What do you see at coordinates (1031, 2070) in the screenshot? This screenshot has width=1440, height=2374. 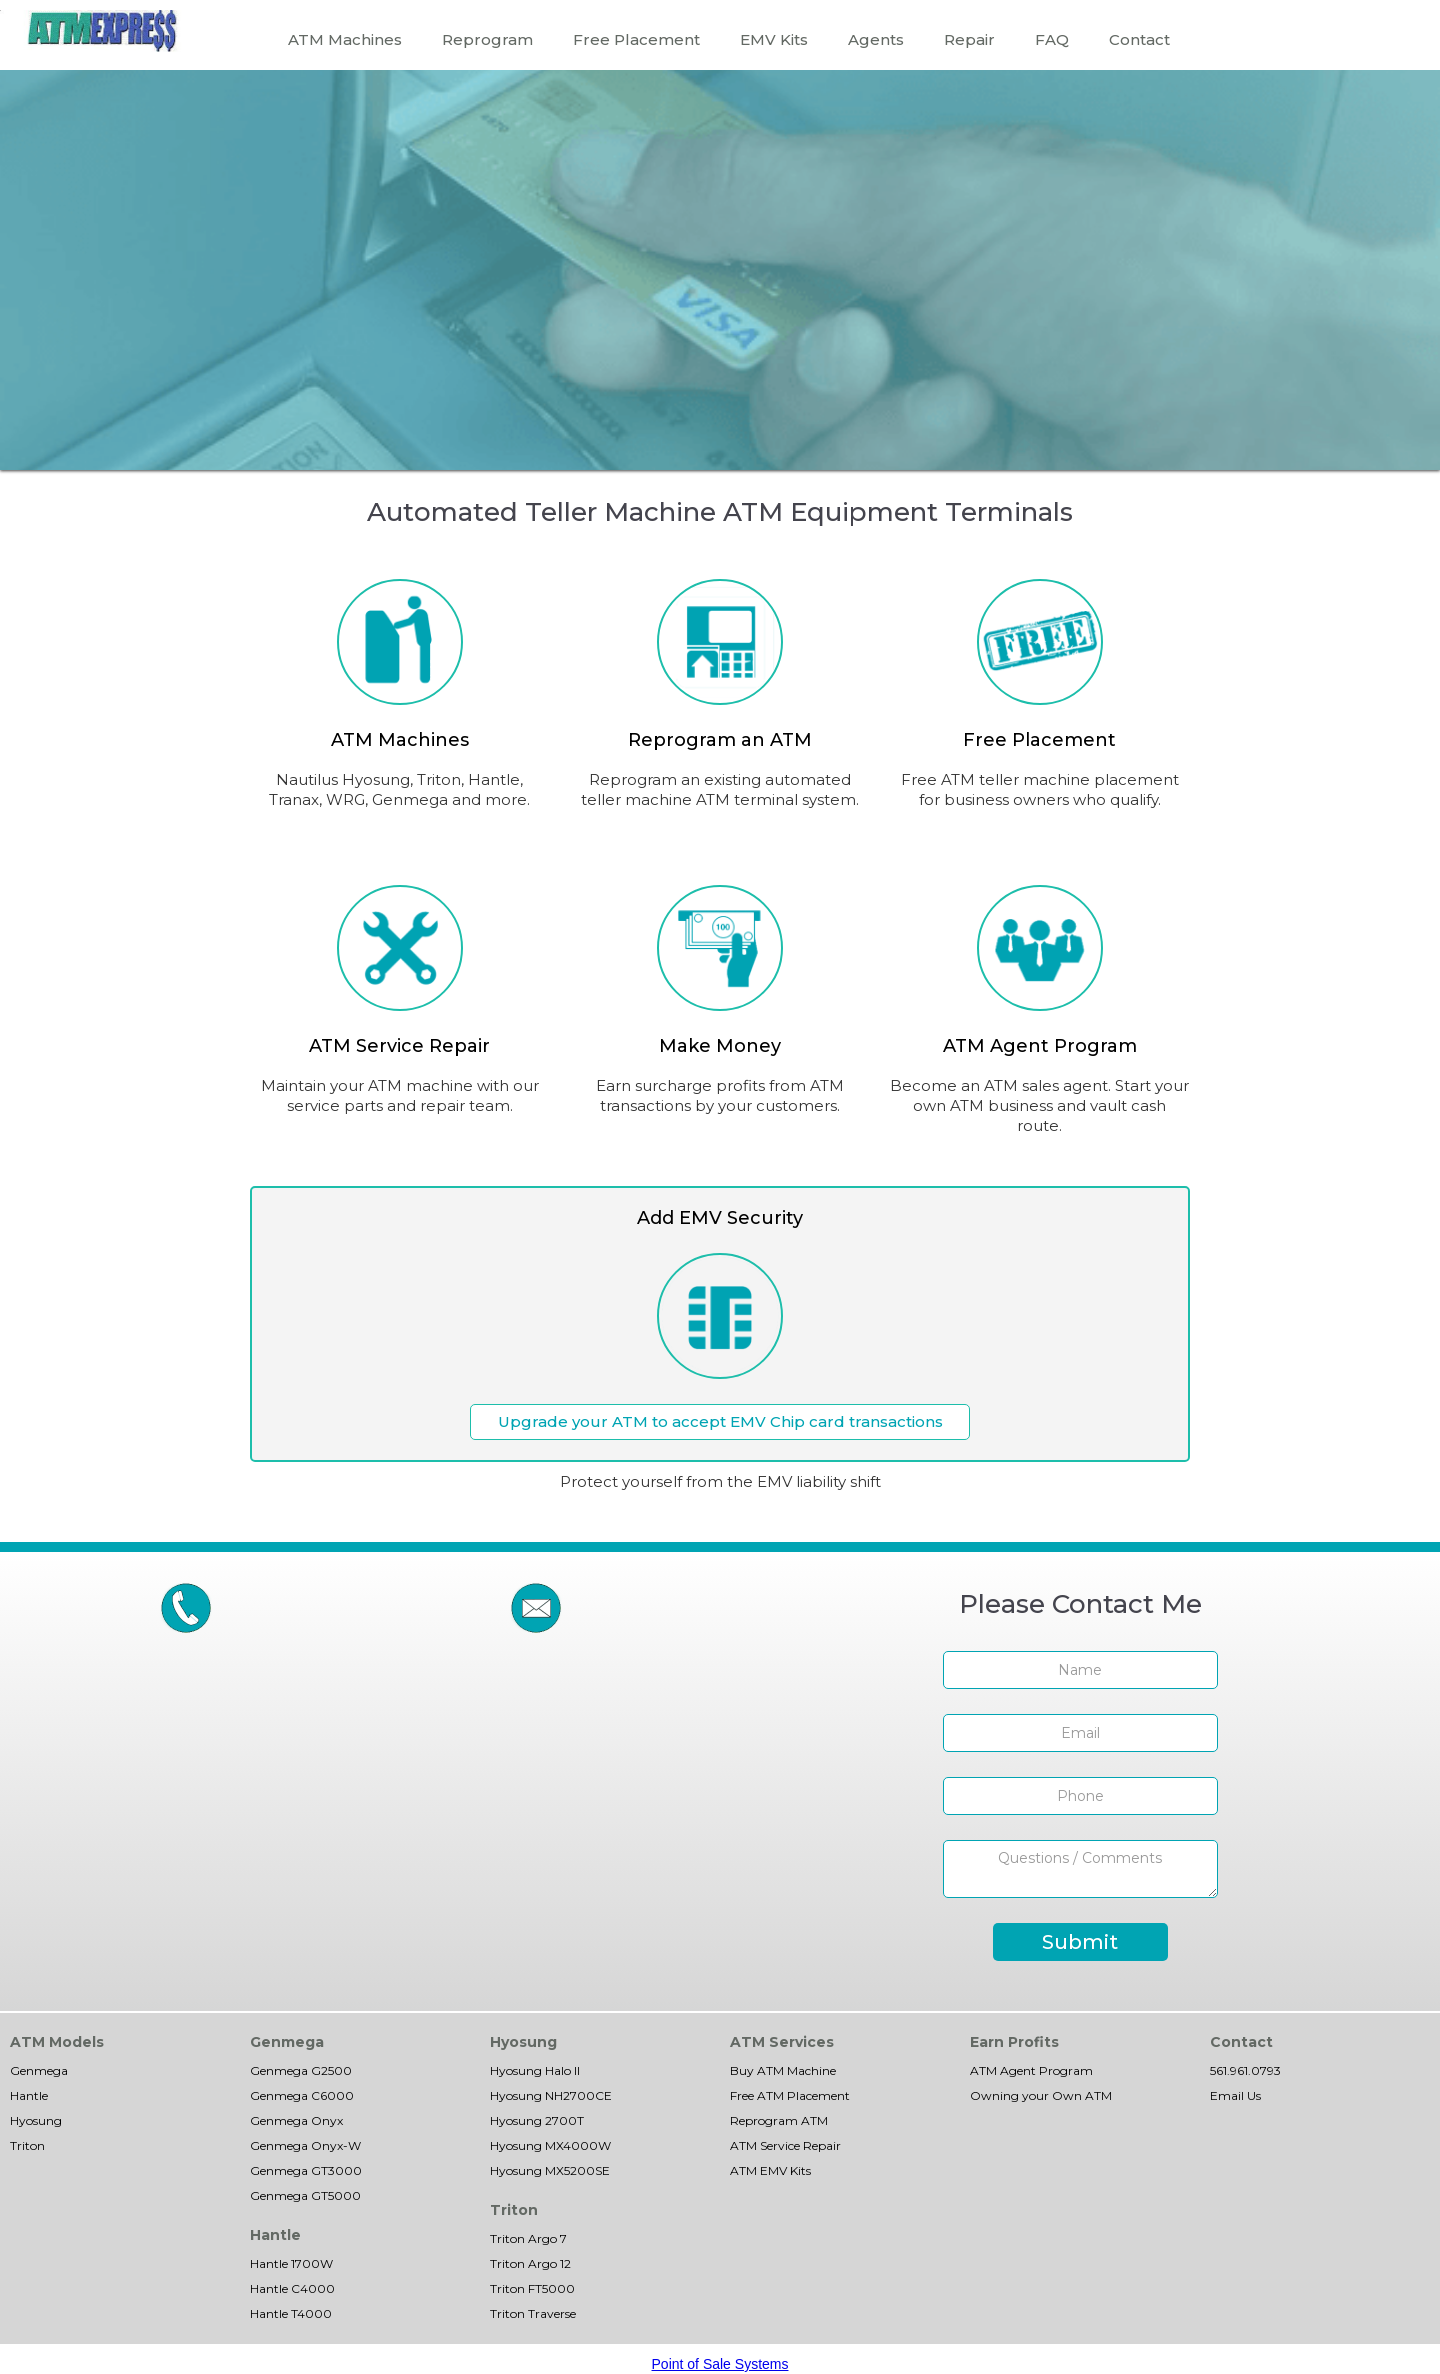 I see `ATM Agent Program` at bounding box center [1031, 2070].